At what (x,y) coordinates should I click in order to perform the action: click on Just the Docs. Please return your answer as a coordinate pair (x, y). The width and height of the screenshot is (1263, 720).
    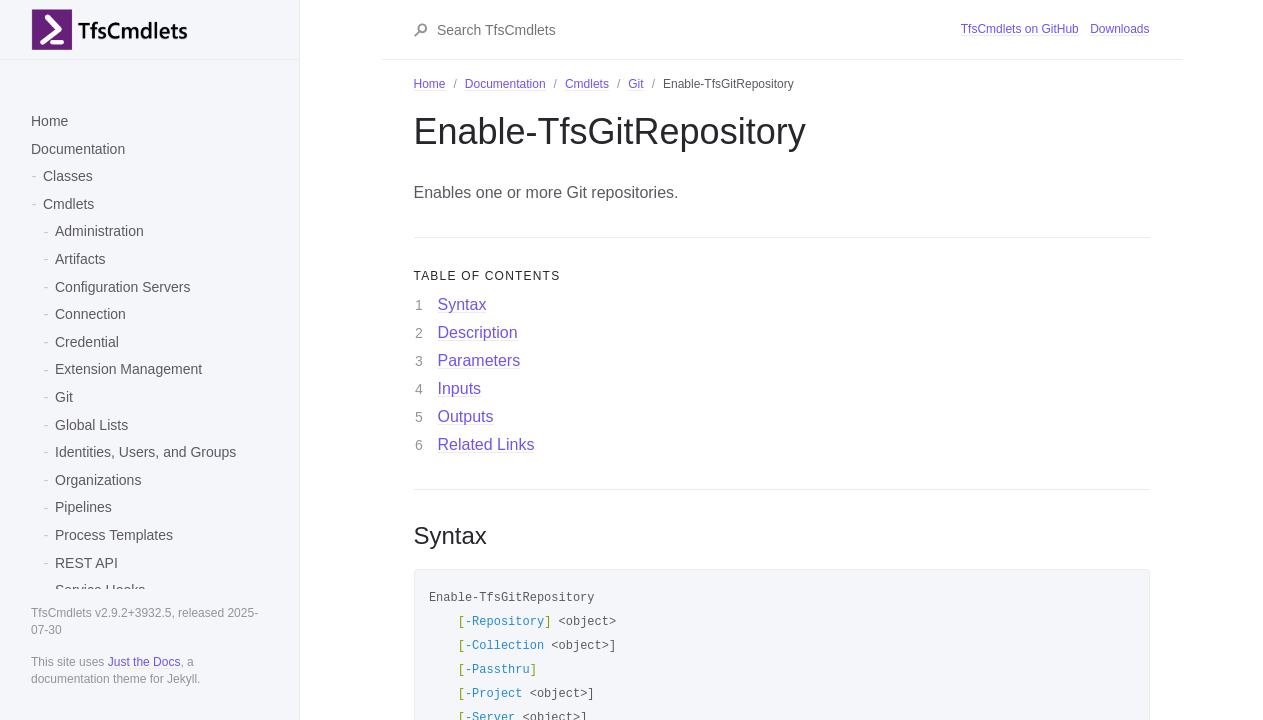
    Looking at the image, I should click on (144, 662).